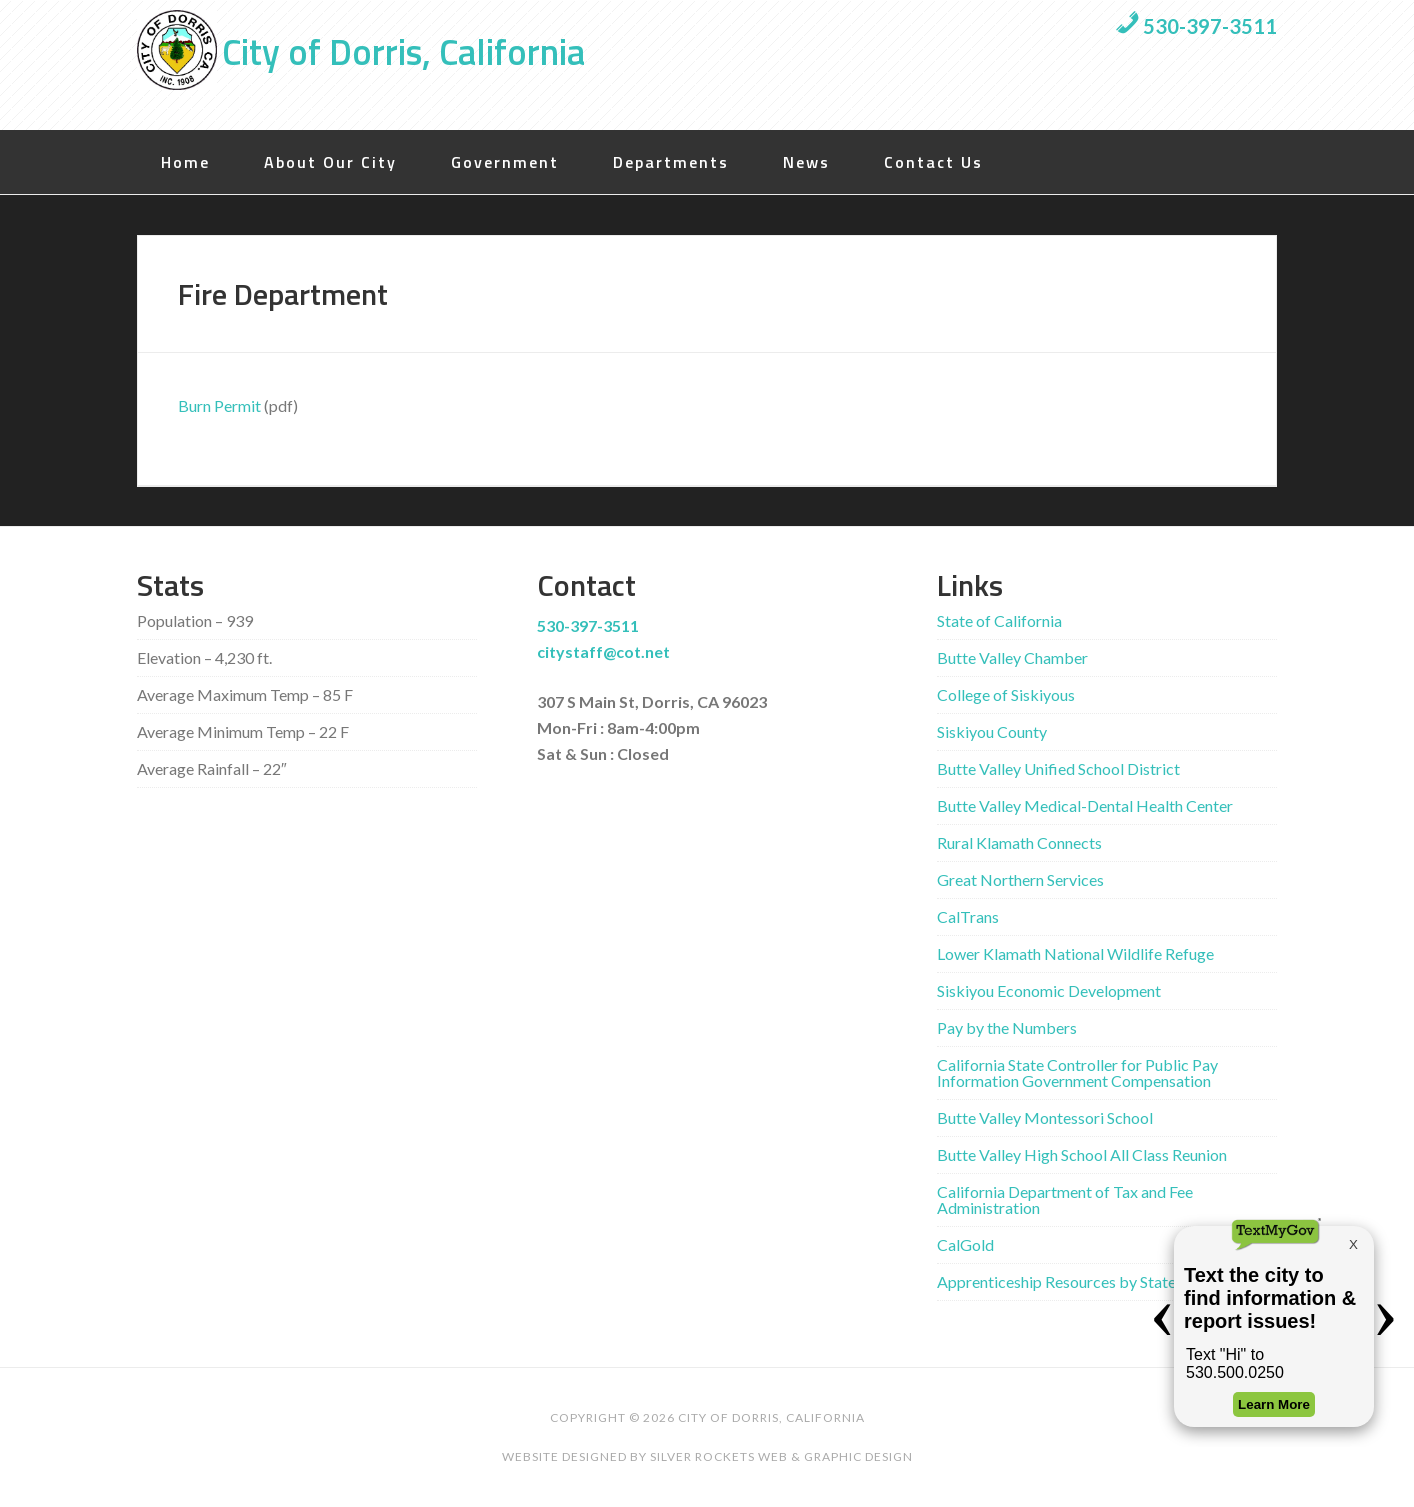 The image size is (1414, 1507). I want to click on California State Controller for Public Pay Information Government Compensation, so click(1077, 1072).